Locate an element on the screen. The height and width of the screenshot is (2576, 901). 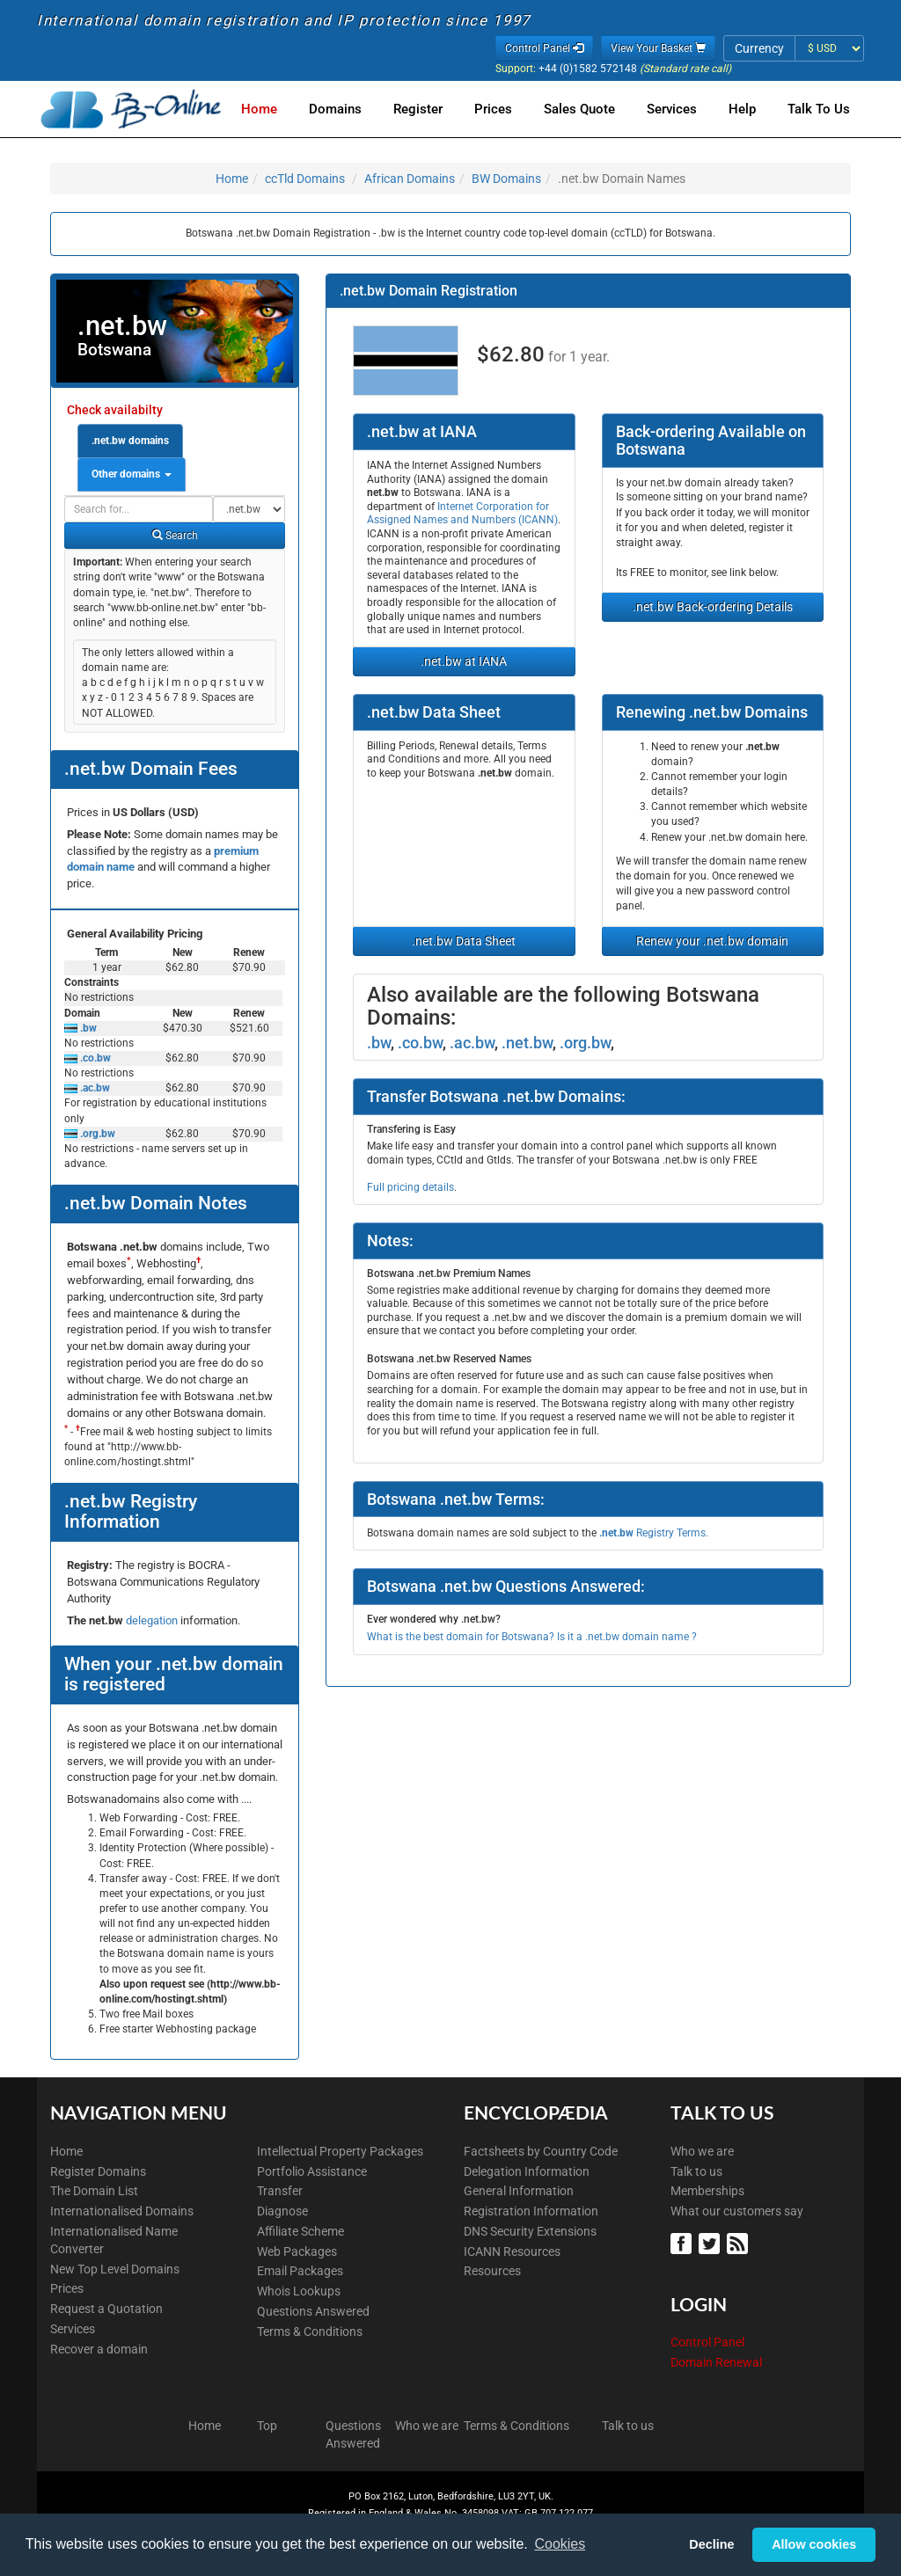
Web Packages is located at coordinates (297, 2251).